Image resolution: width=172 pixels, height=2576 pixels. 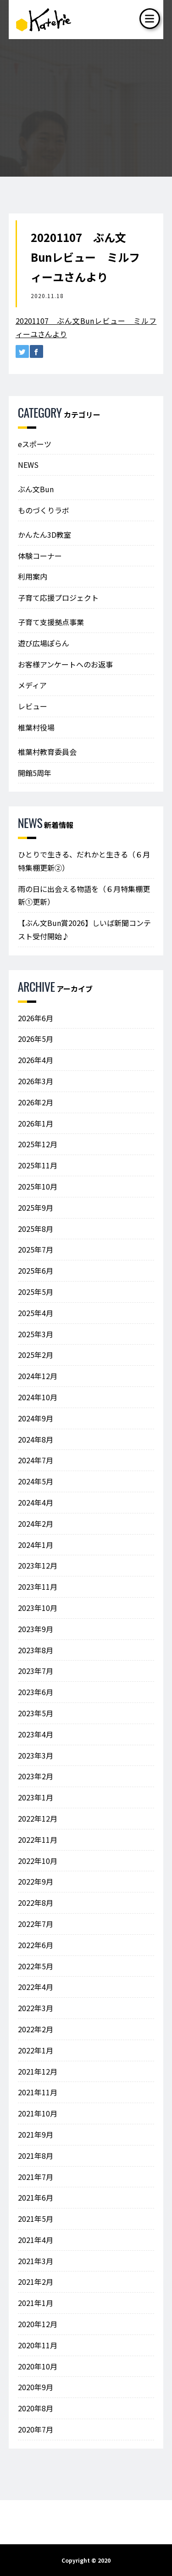 I want to click on 2023年3月, so click(x=35, y=1755).